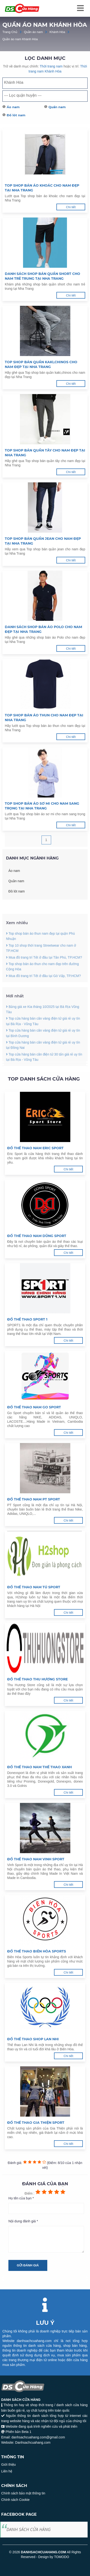 Image resolution: width=90 pixels, height=2576 pixels. Describe the element at coordinates (42, 276) in the screenshot. I see `Danh sách shop bán quần short cho nam trẻ trung tại Nha Trang` at that location.